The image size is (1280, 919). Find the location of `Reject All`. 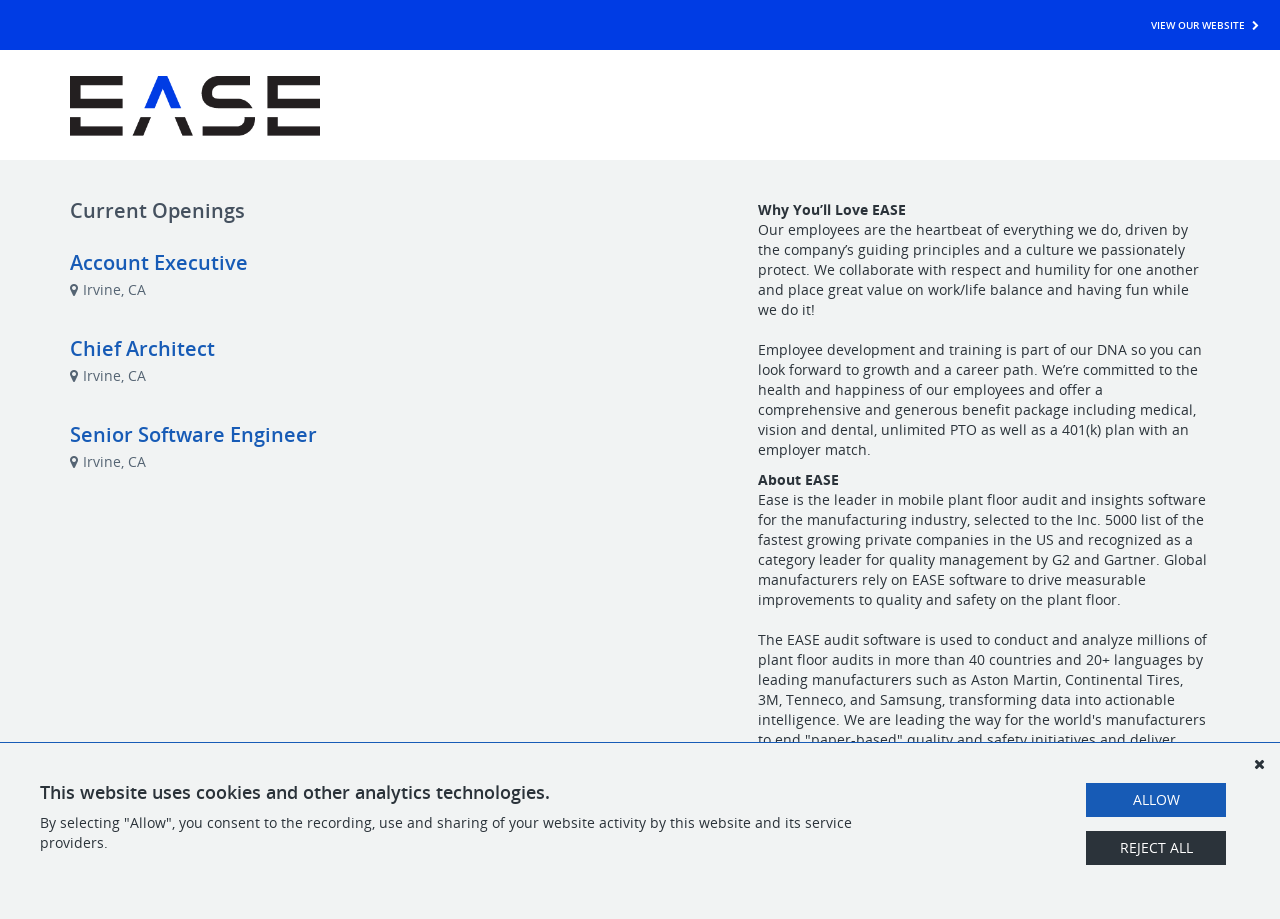

Reject All is located at coordinates (1156, 847).